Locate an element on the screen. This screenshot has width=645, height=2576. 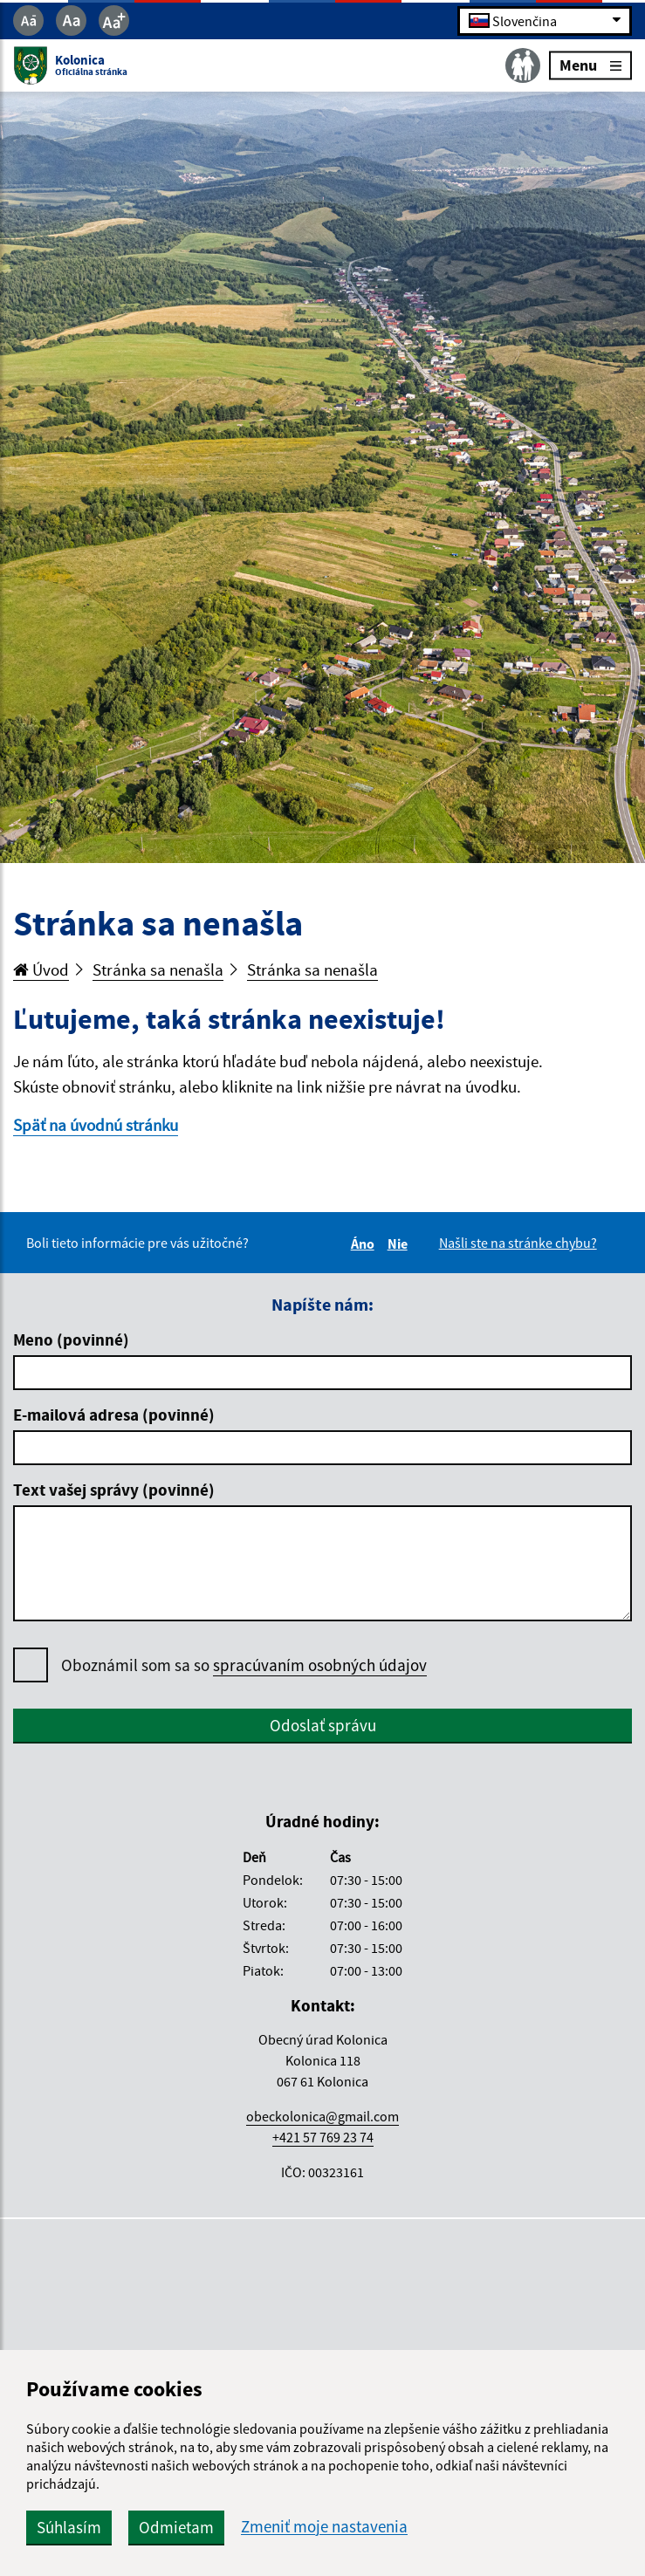
Menu [Rozbaliť menu] is located at coordinates (590, 65).